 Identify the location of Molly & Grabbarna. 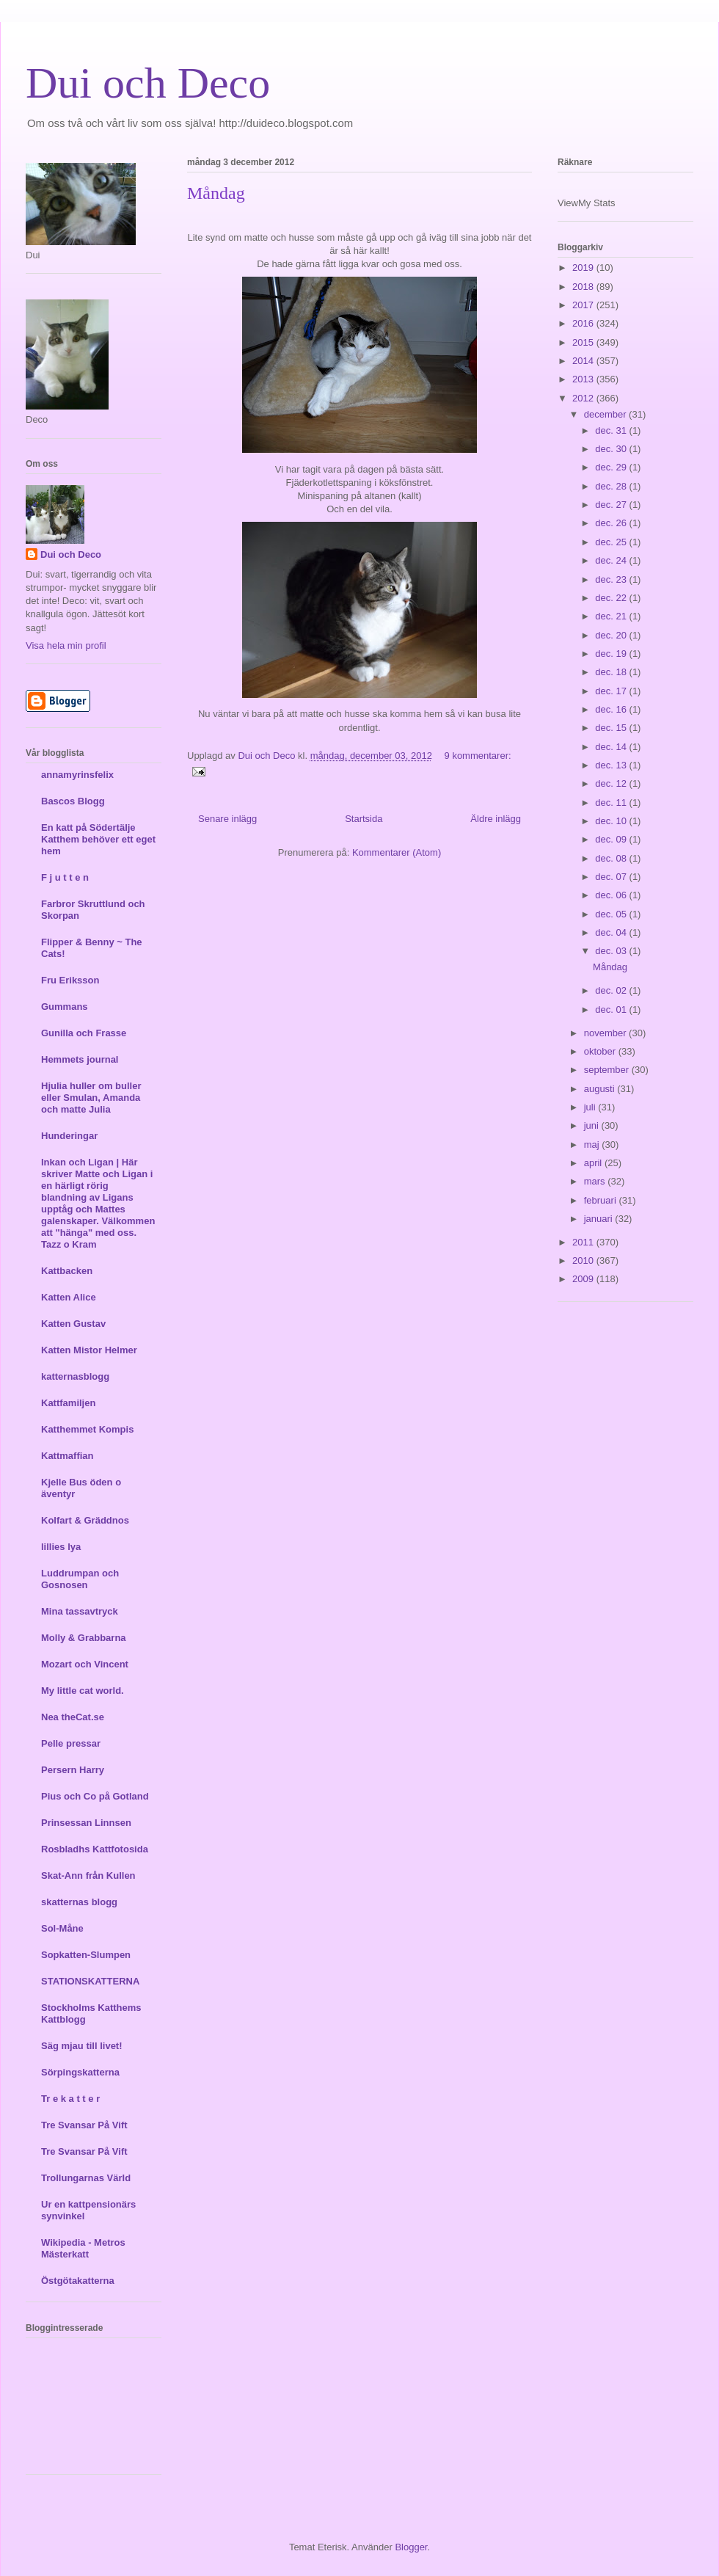
(83, 1637).